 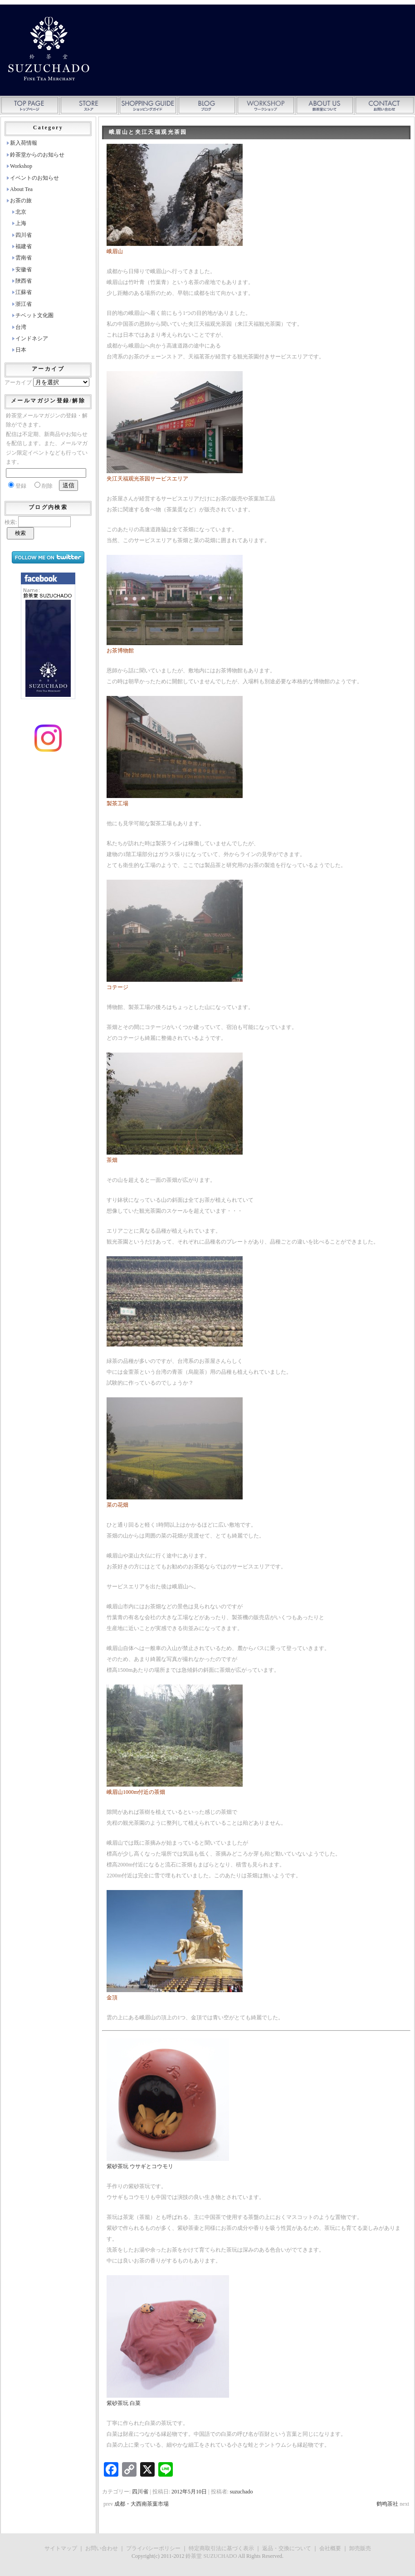 What do you see at coordinates (23, 246) in the screenshot?
I see `福建省` at bounding box center [23, 246].